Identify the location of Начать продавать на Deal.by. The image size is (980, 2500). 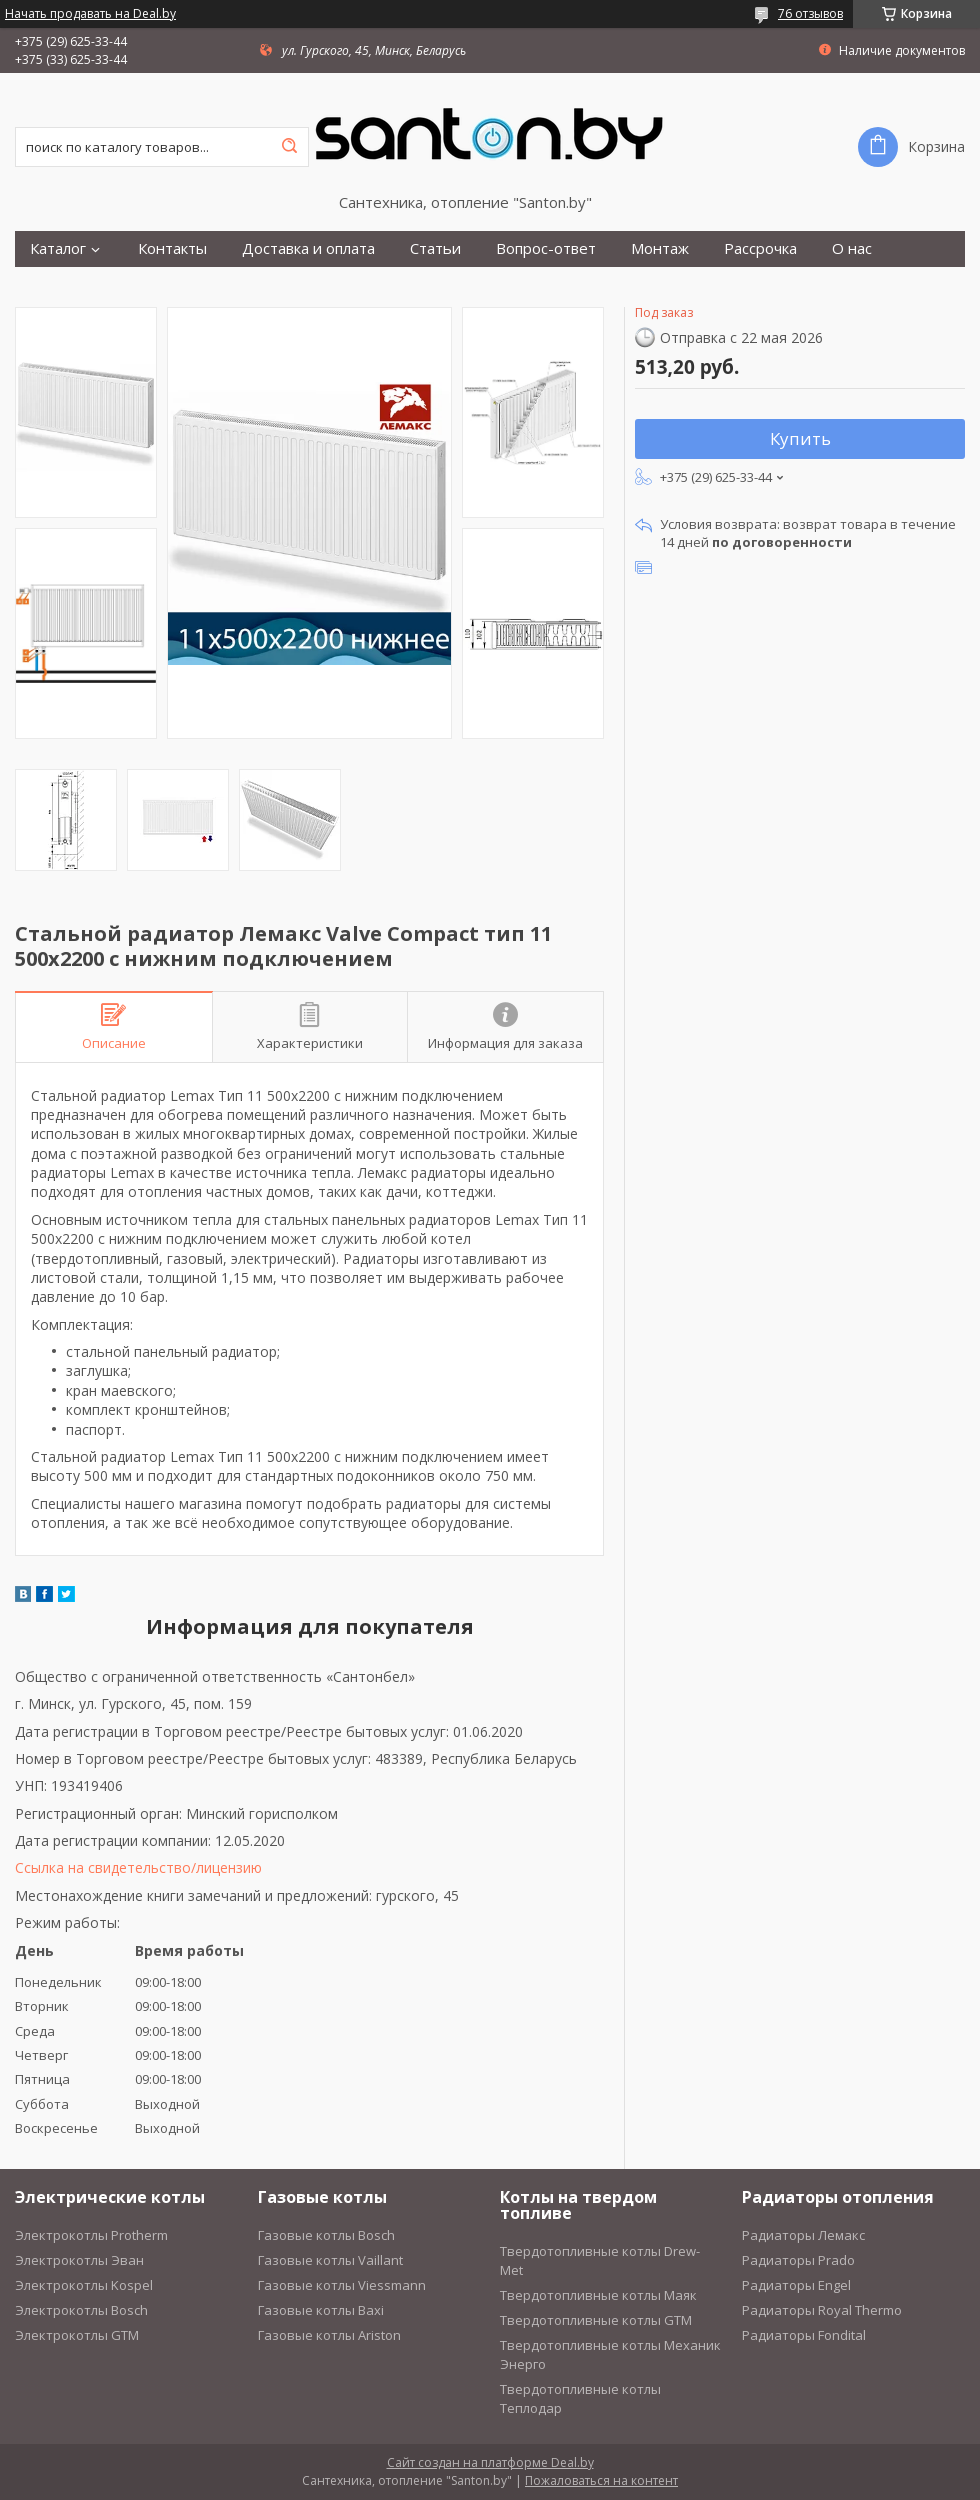
(90, 14).